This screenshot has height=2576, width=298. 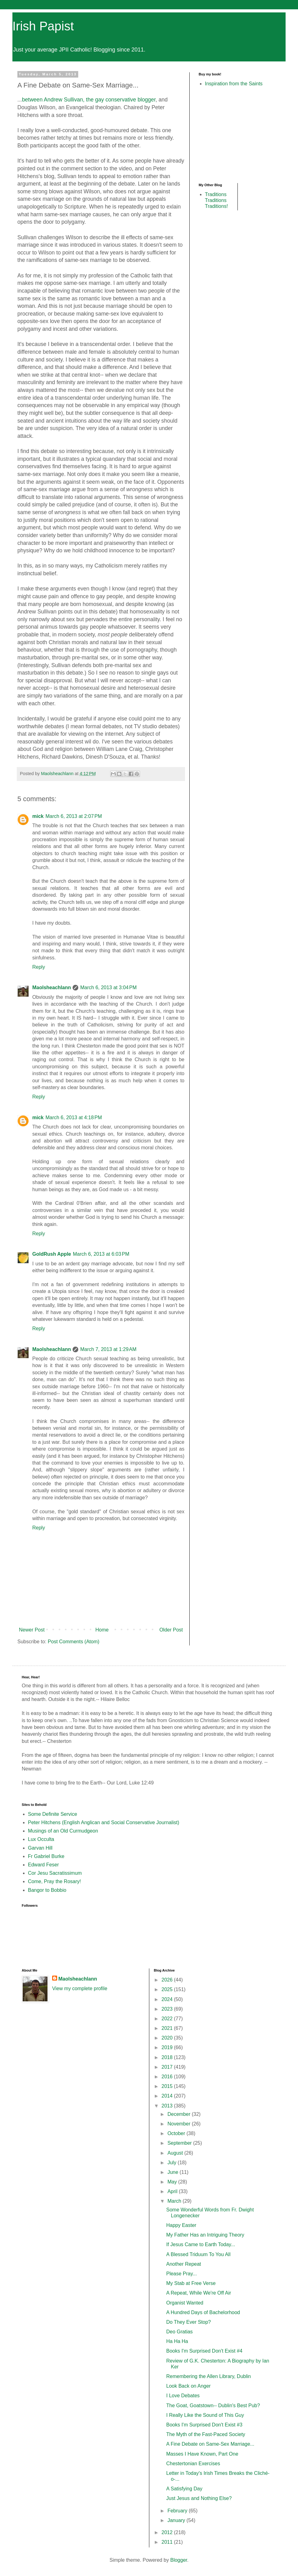 I want to click on Bangor to Bobbio, so click(x=47, y=1890).